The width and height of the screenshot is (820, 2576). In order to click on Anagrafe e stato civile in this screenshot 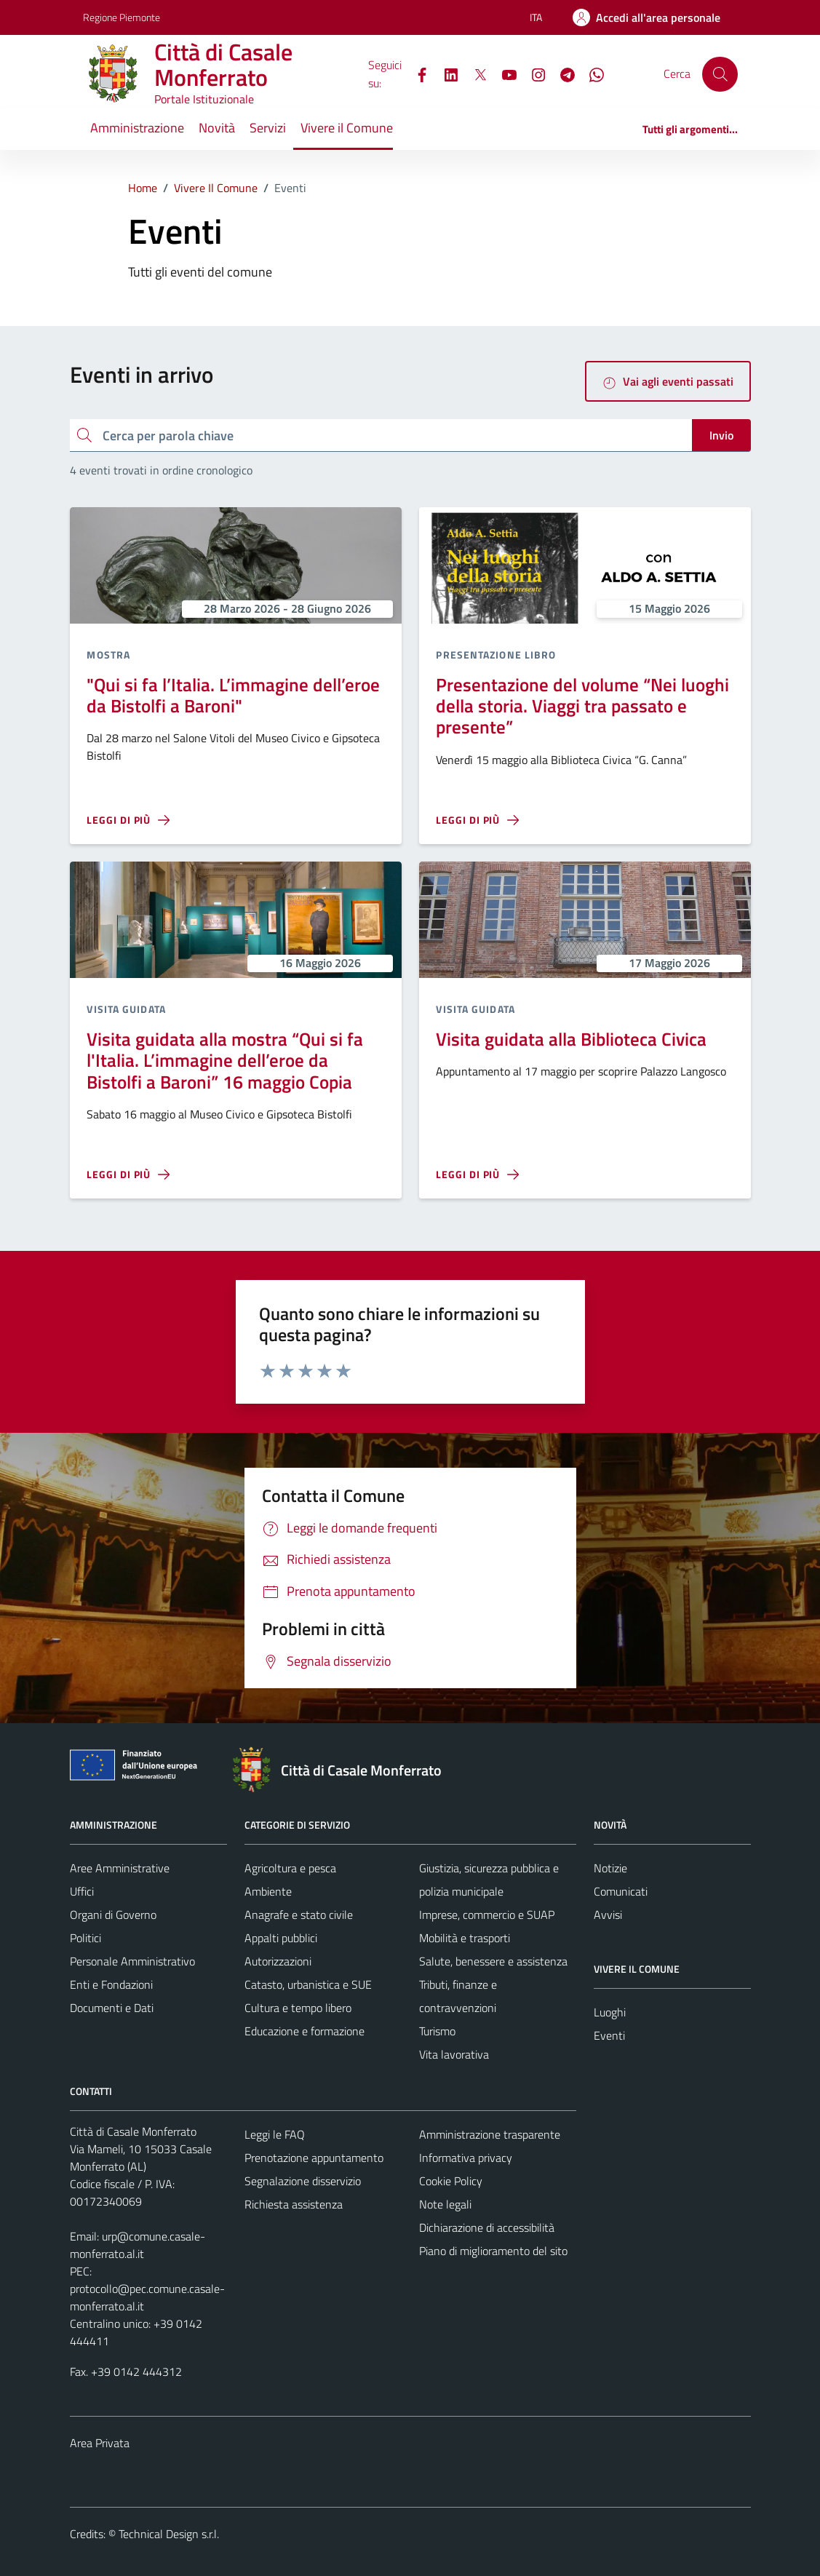, I will do `click(298, 1914)`.